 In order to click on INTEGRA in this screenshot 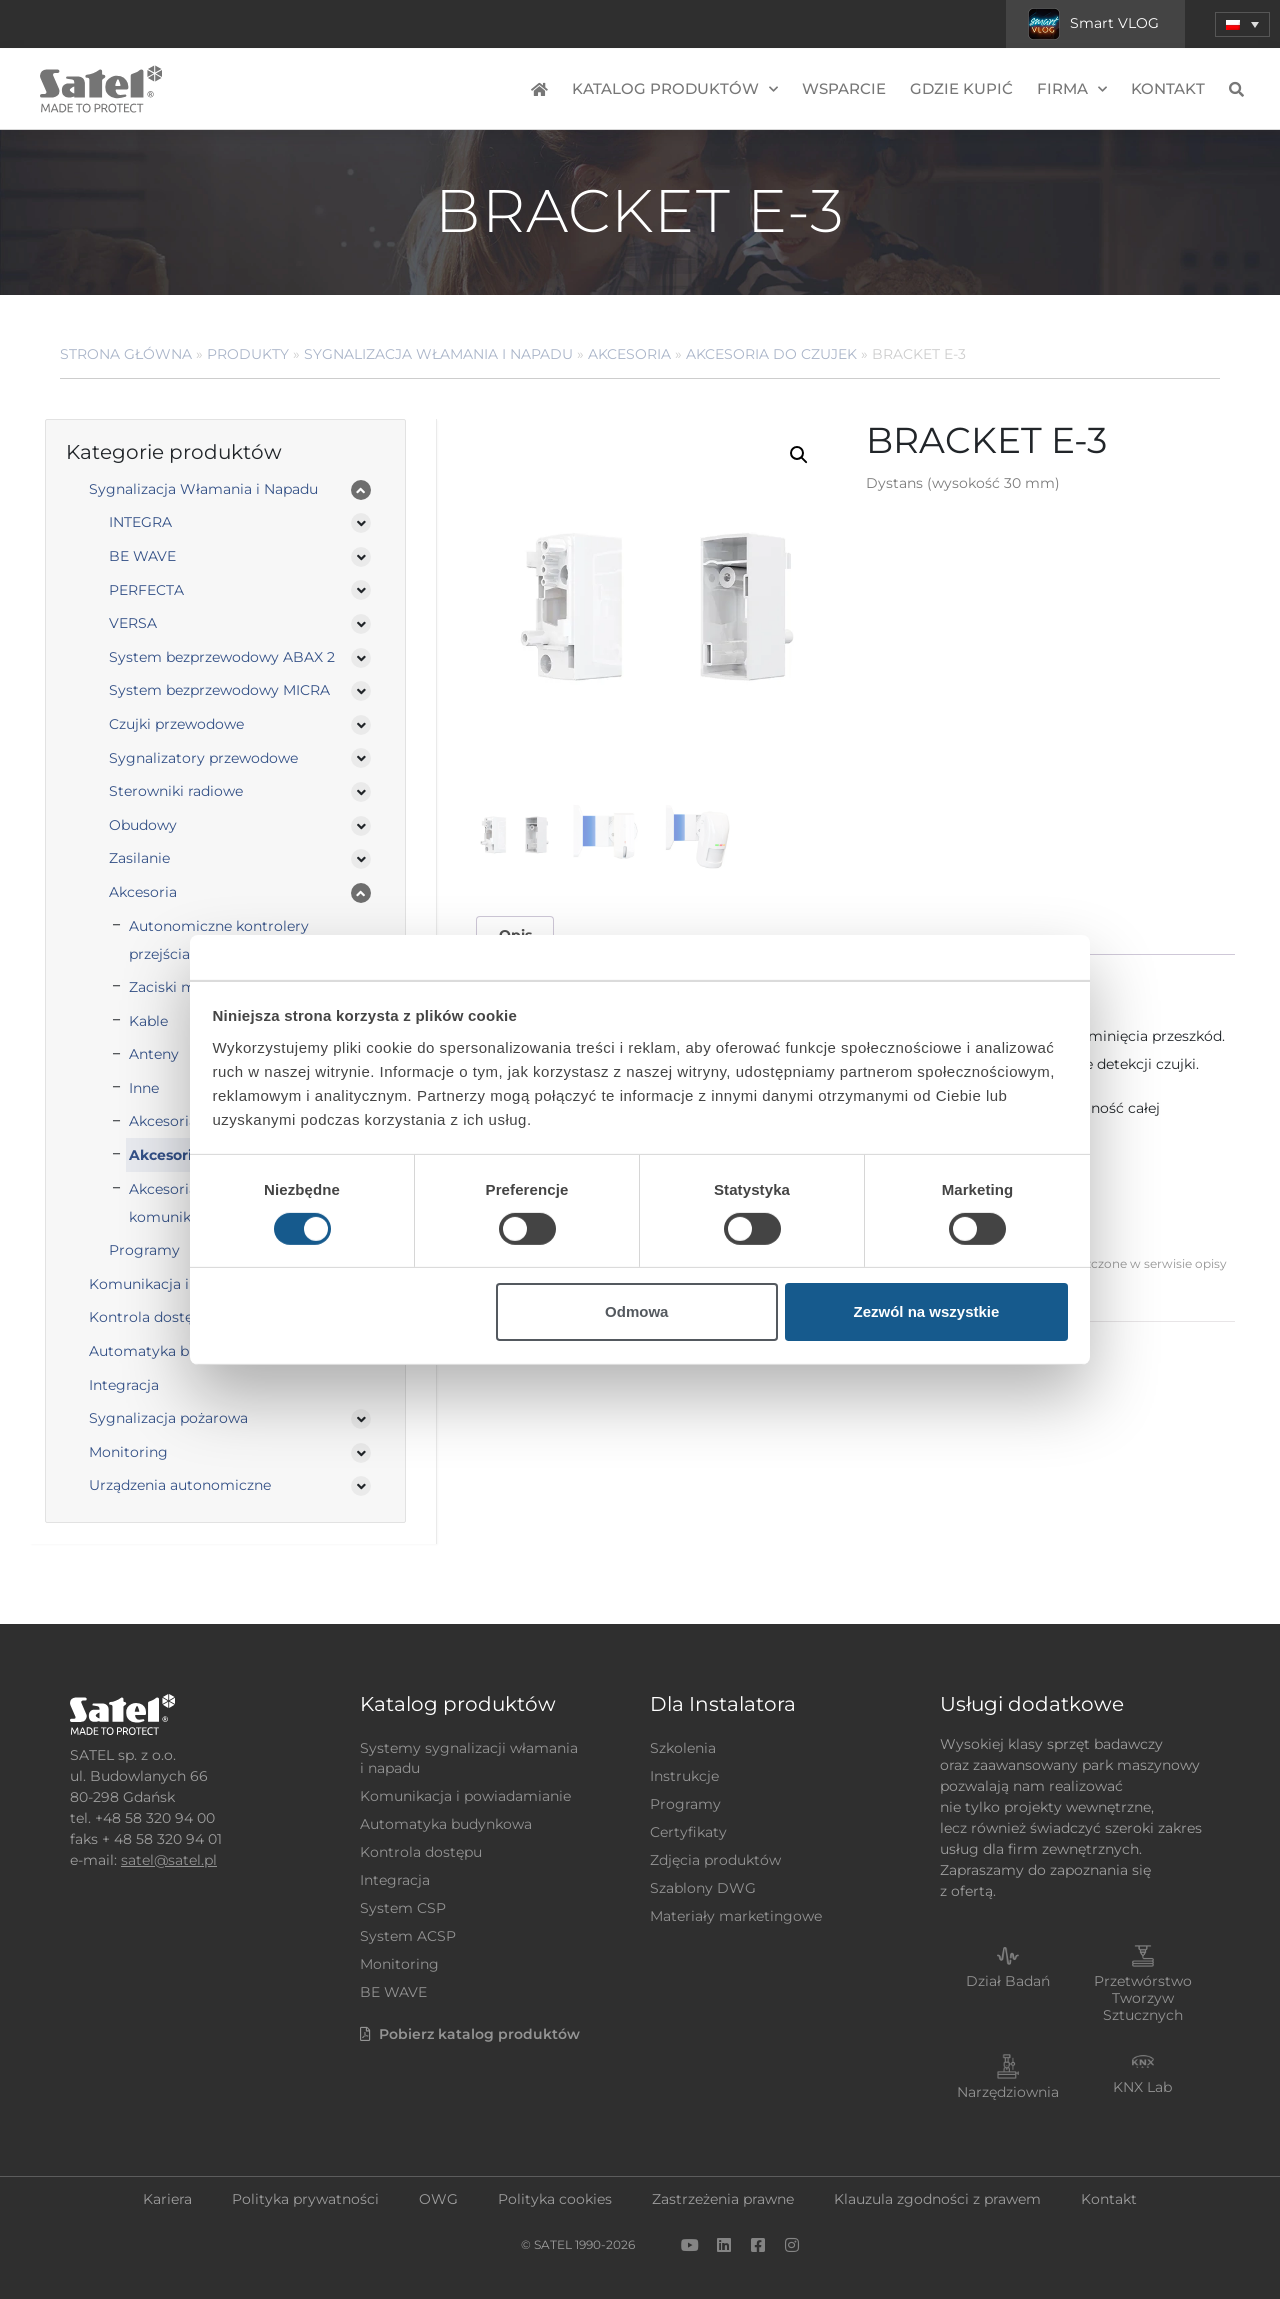, I will do `click(140, 522)`.